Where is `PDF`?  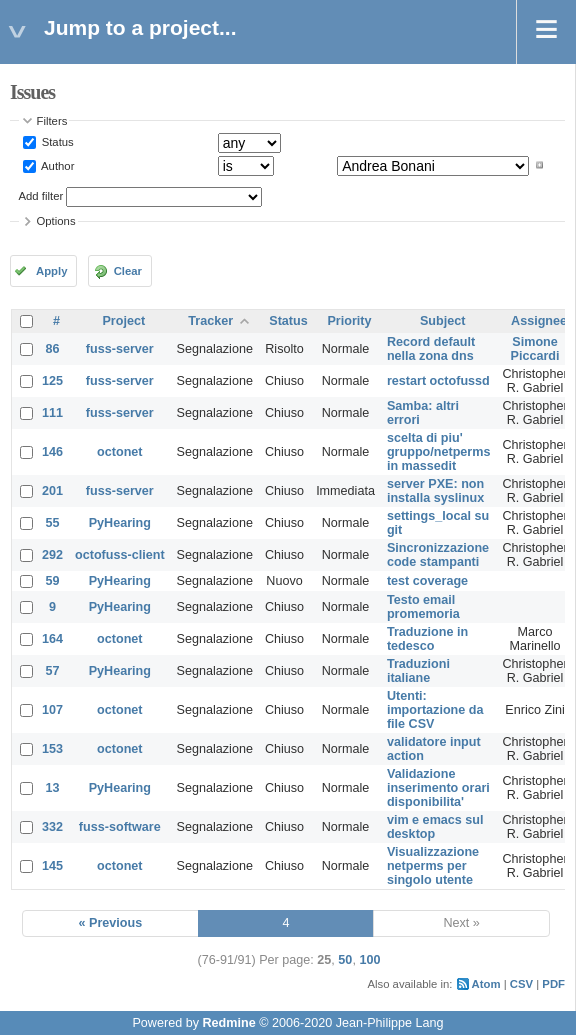 PDF is located at coordinates (553, 984).